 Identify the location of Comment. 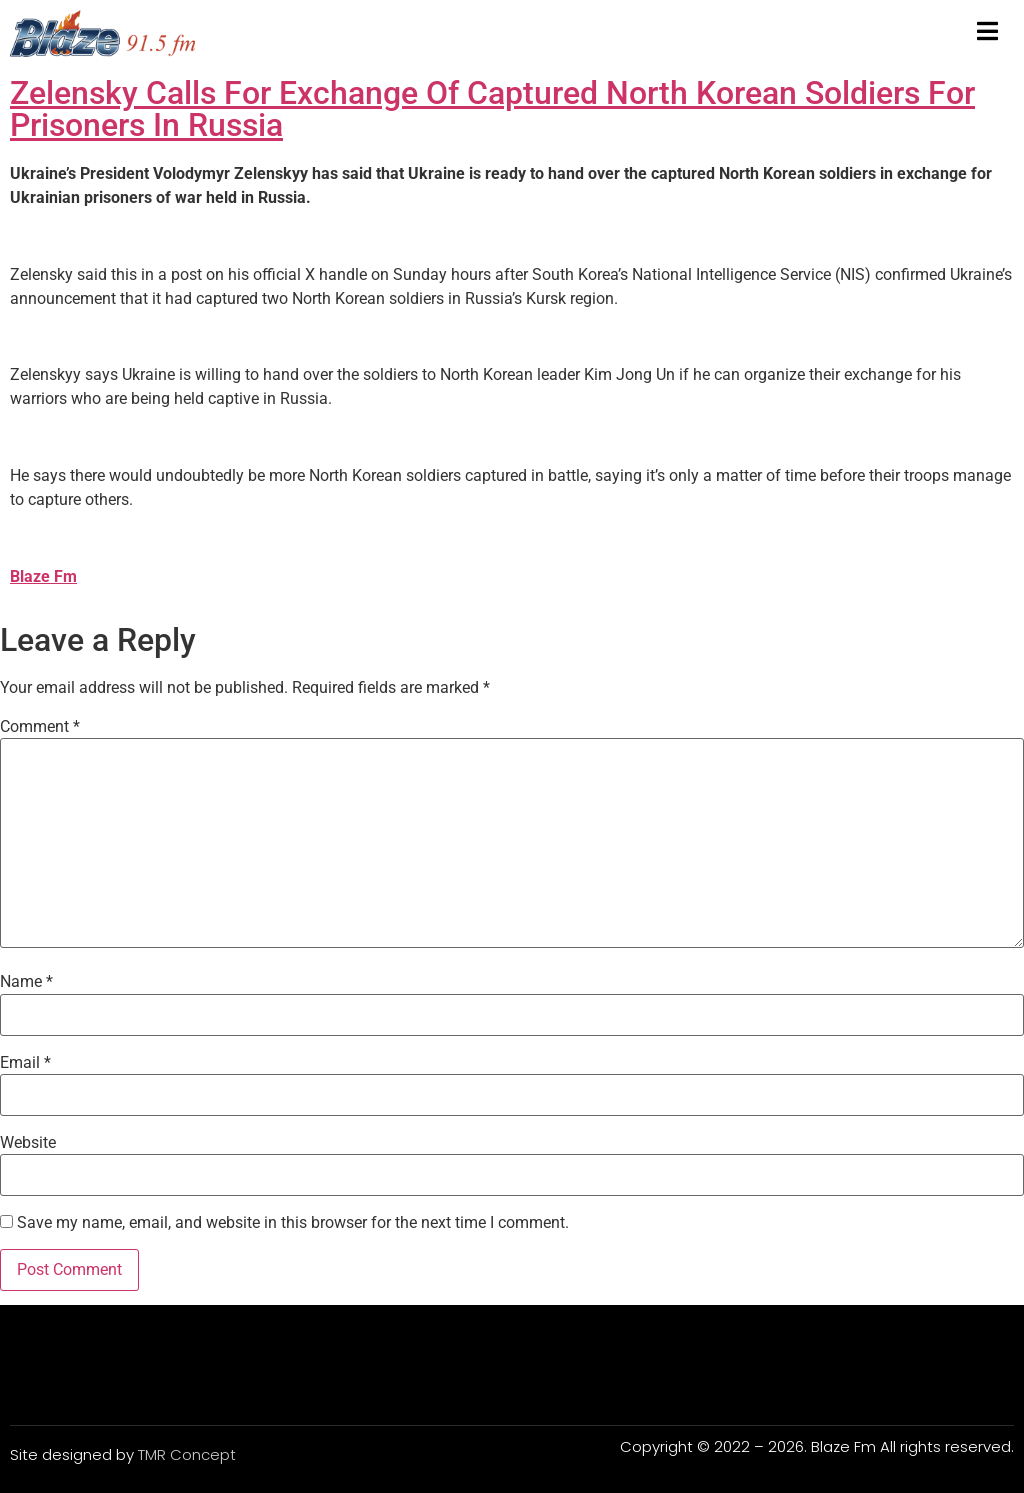
(40, 727).